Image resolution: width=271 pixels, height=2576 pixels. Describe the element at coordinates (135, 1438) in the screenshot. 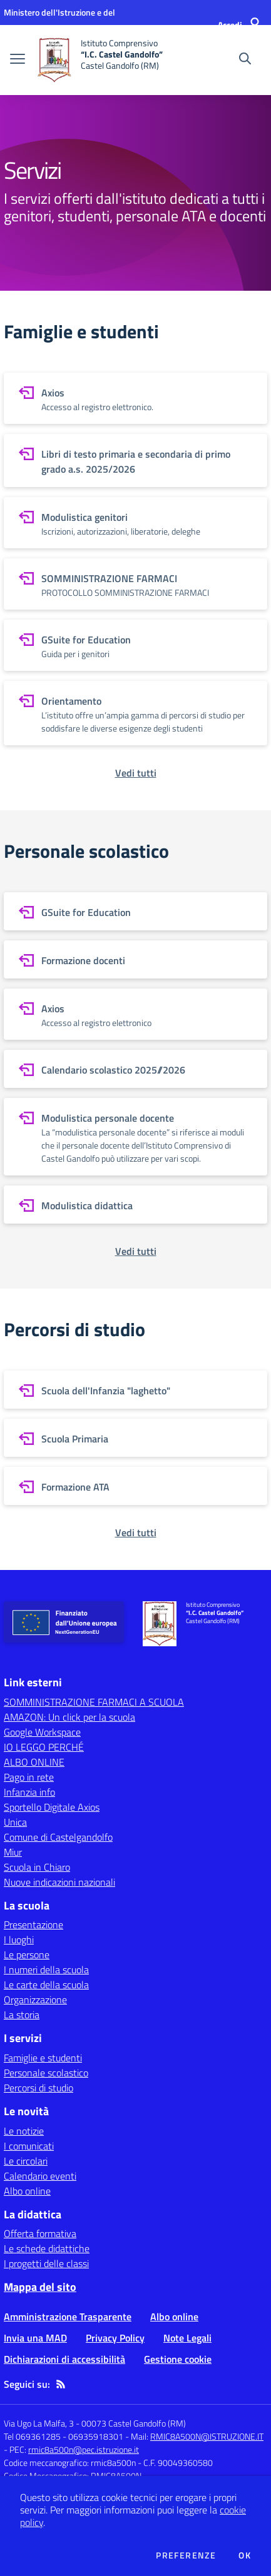

I see `[vai a sezione Scuola Primaria]` at that location.